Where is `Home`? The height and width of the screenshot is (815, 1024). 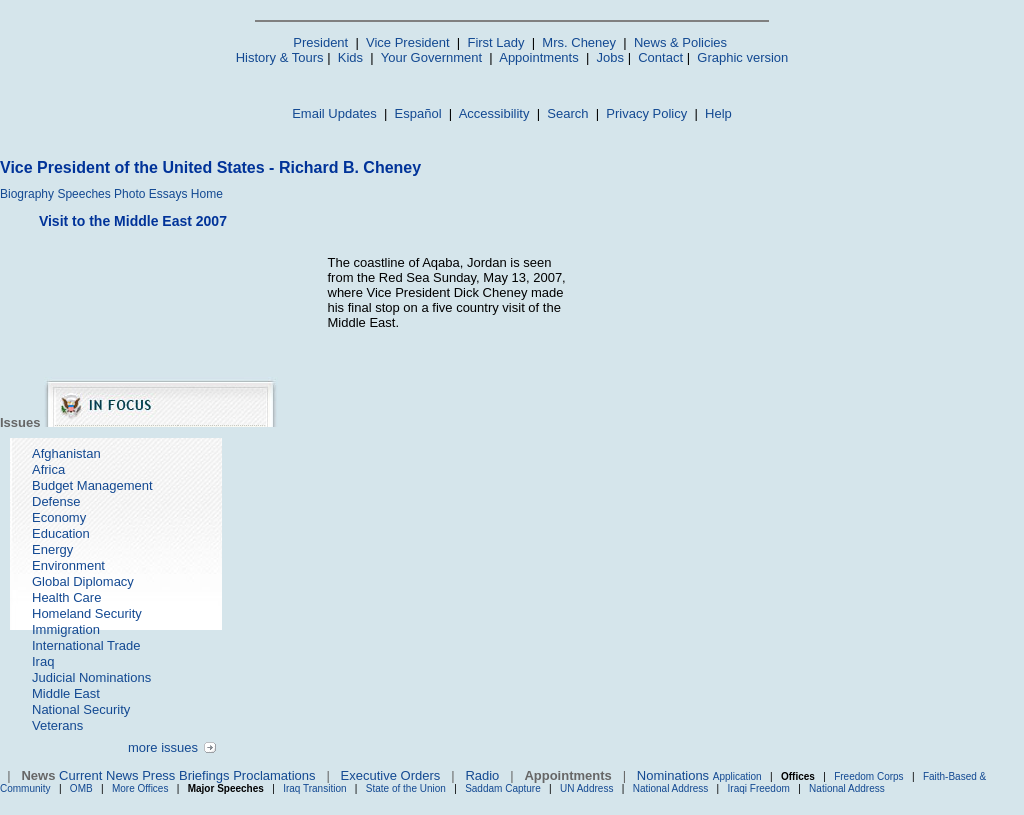
Home is located at coordinates (207, 194).